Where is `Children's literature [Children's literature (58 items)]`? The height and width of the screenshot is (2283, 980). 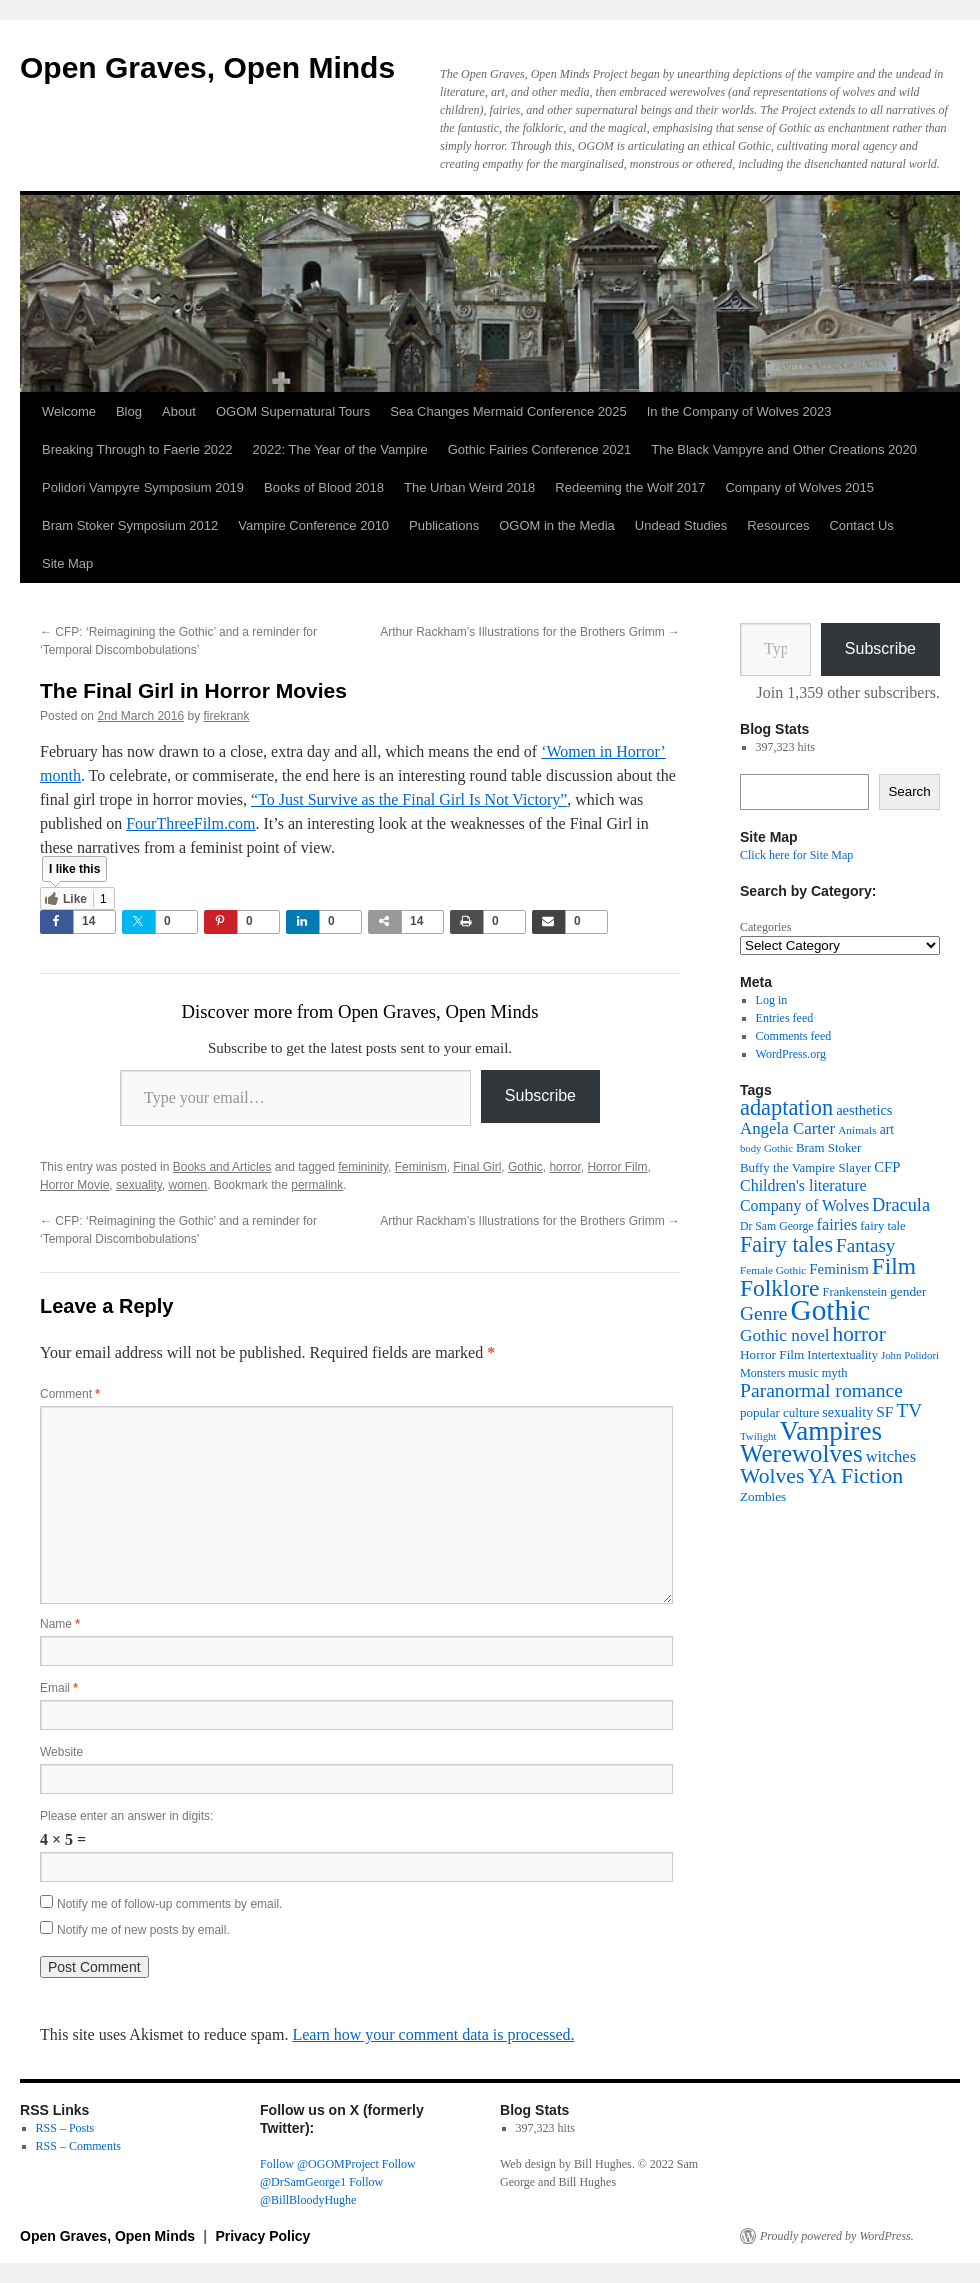 Children's literature [Children's literature (58 items)] is located at coordinates (803, 1185).